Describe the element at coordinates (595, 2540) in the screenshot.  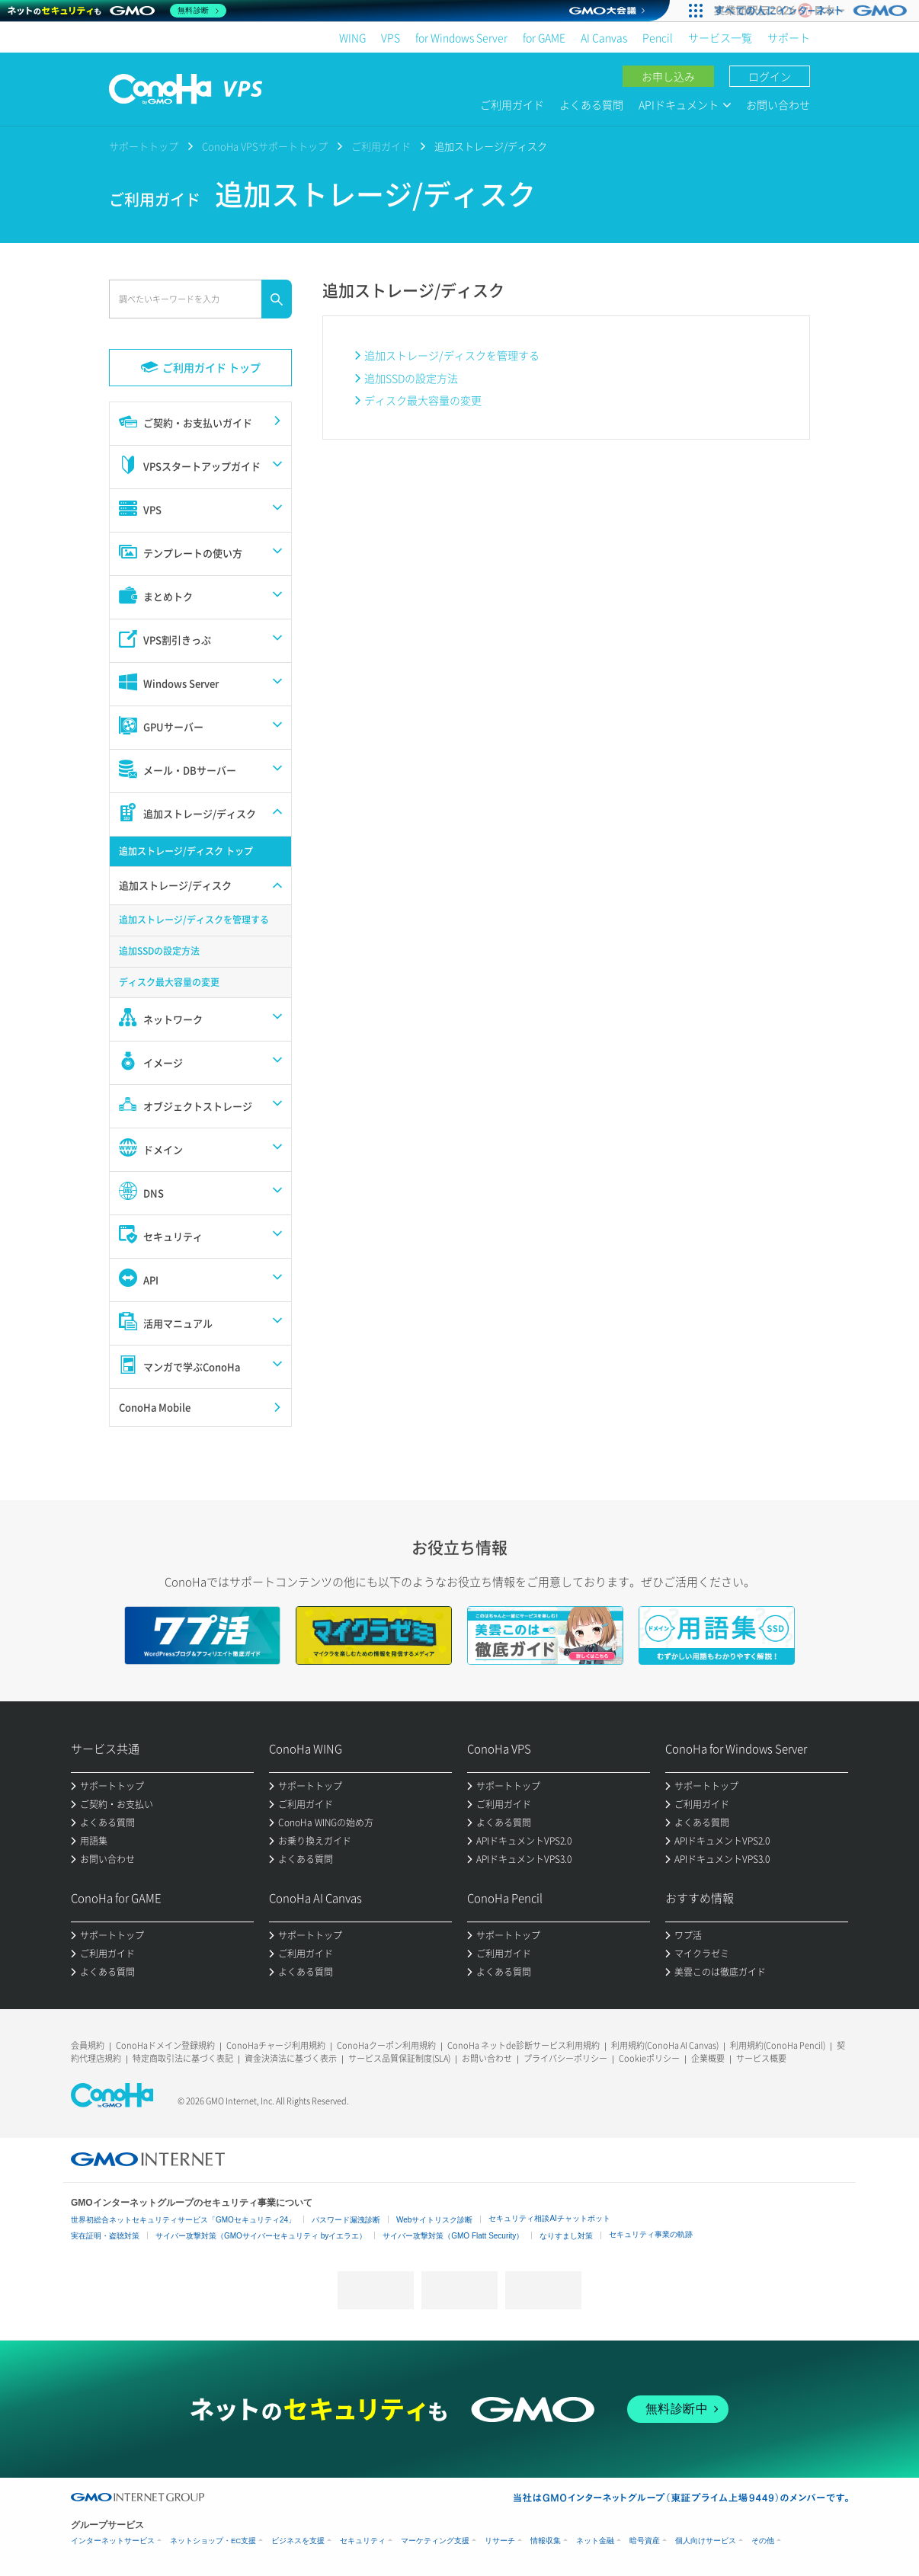
I see `ネット金融` at that location.